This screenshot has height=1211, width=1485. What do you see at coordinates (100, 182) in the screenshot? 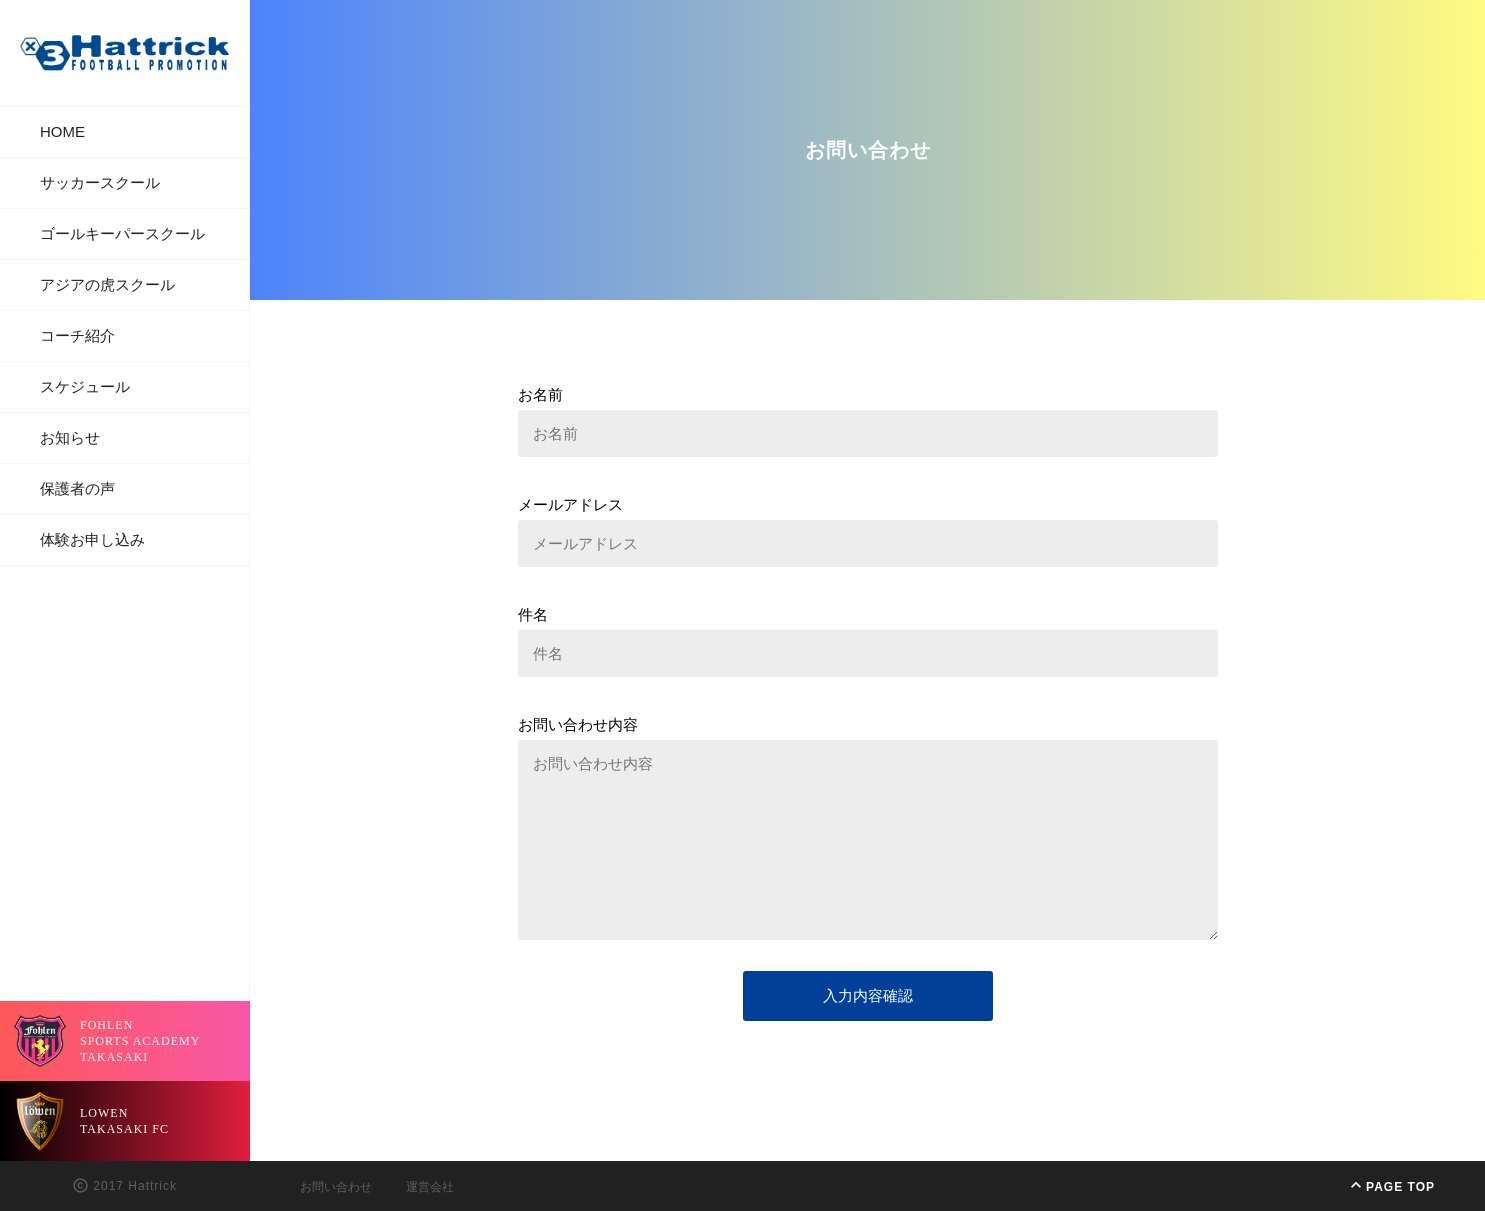
I see `サッカースクール` at bounding box center [100, 182].